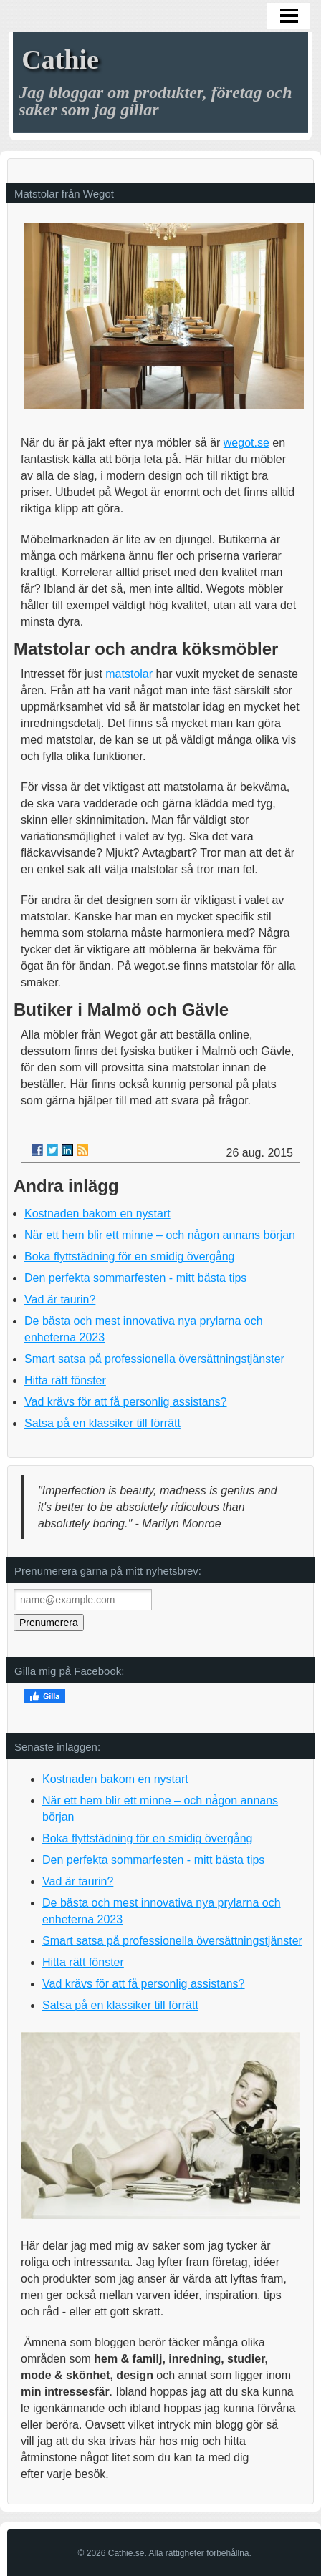  Describe the element at coordinates (97, 1213) in the screenshot. I see `Kostnaden bakom en nystart` at that location.